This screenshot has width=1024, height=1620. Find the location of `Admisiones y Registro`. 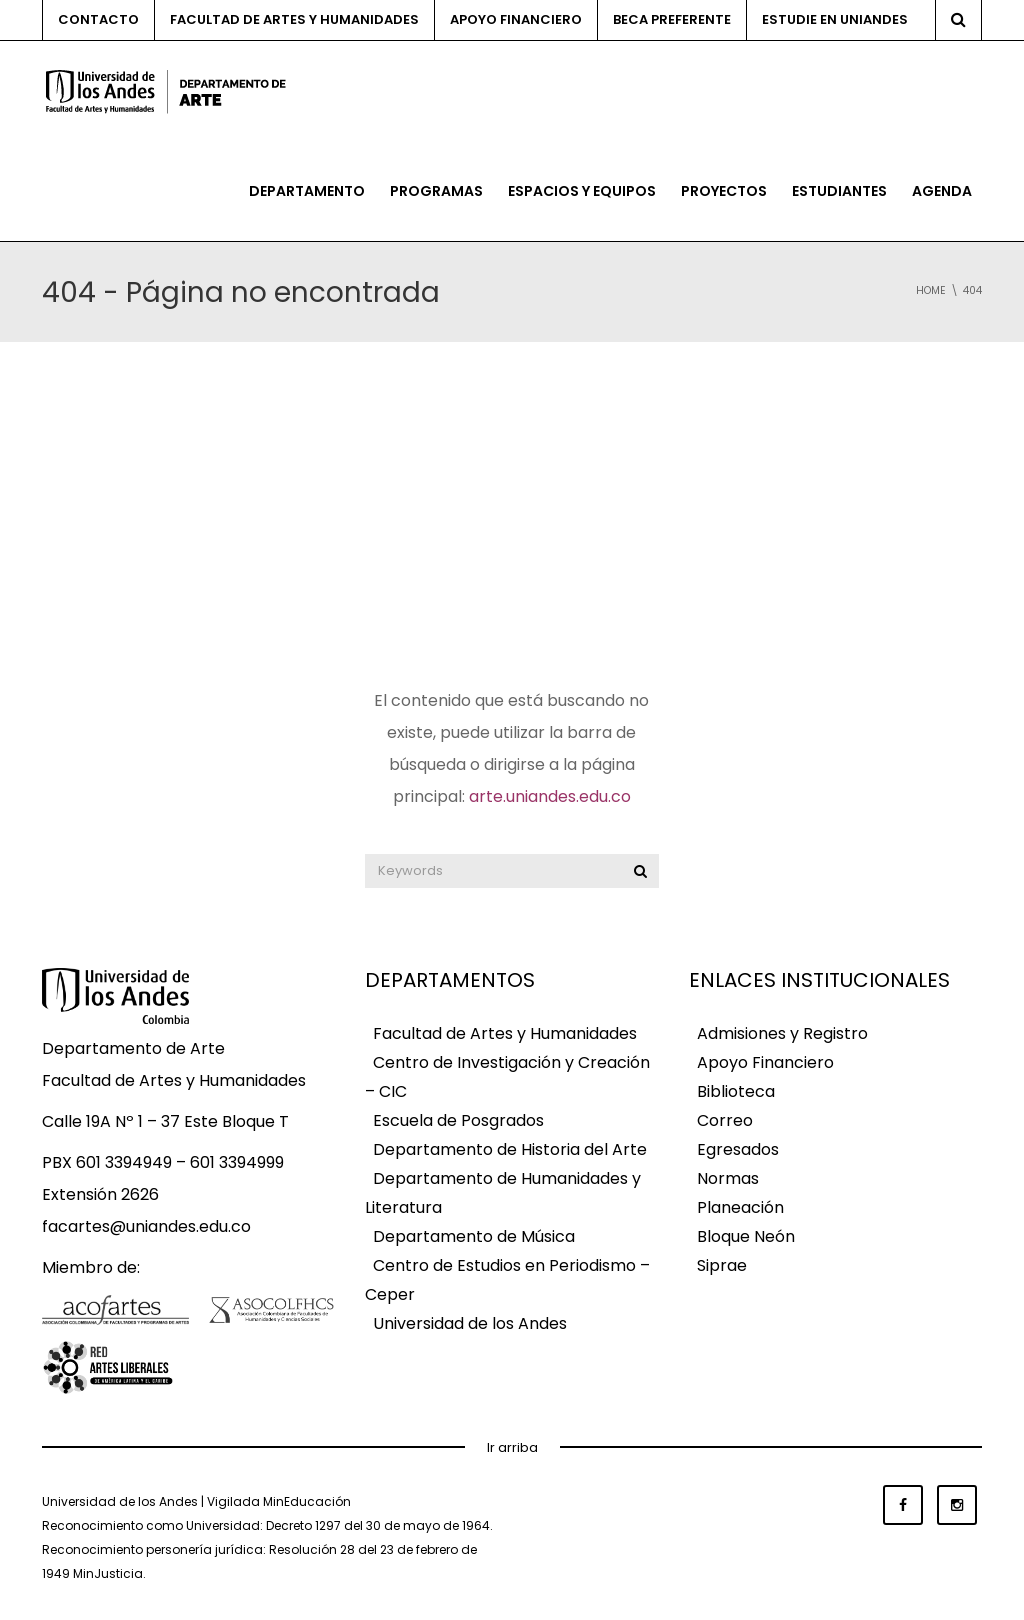

Admisiones y Registro is located at coordinates (782, 1033).